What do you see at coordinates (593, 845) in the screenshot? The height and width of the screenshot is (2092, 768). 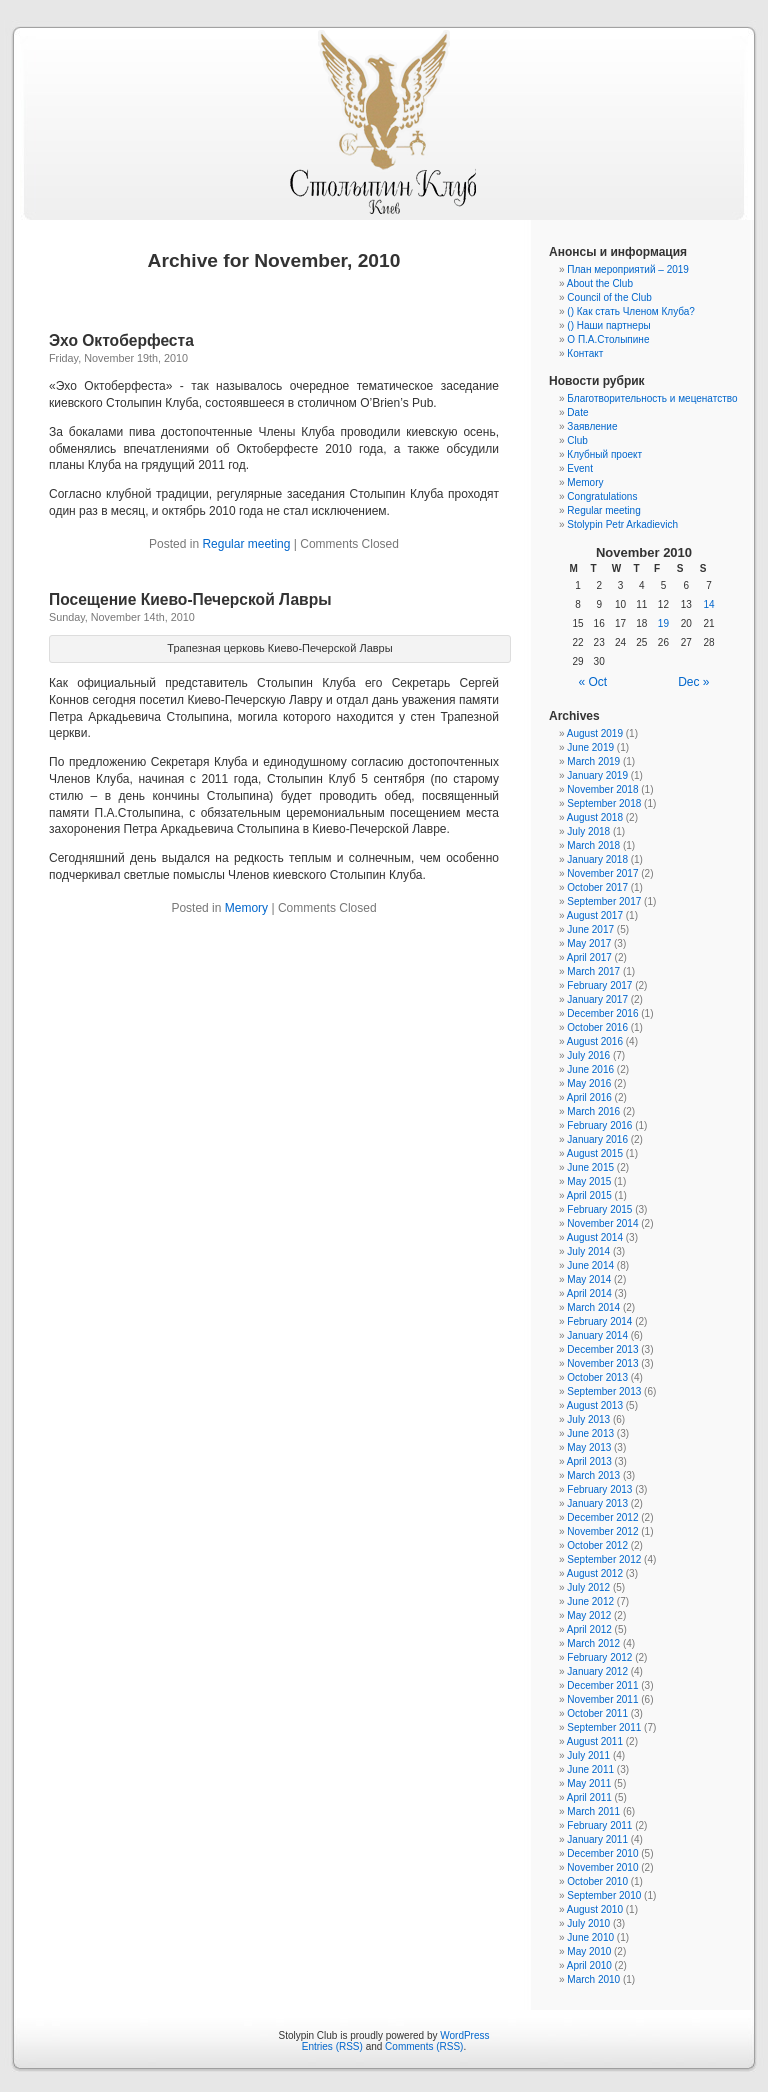 I see `March 2018` at bounding box center [593, 845].